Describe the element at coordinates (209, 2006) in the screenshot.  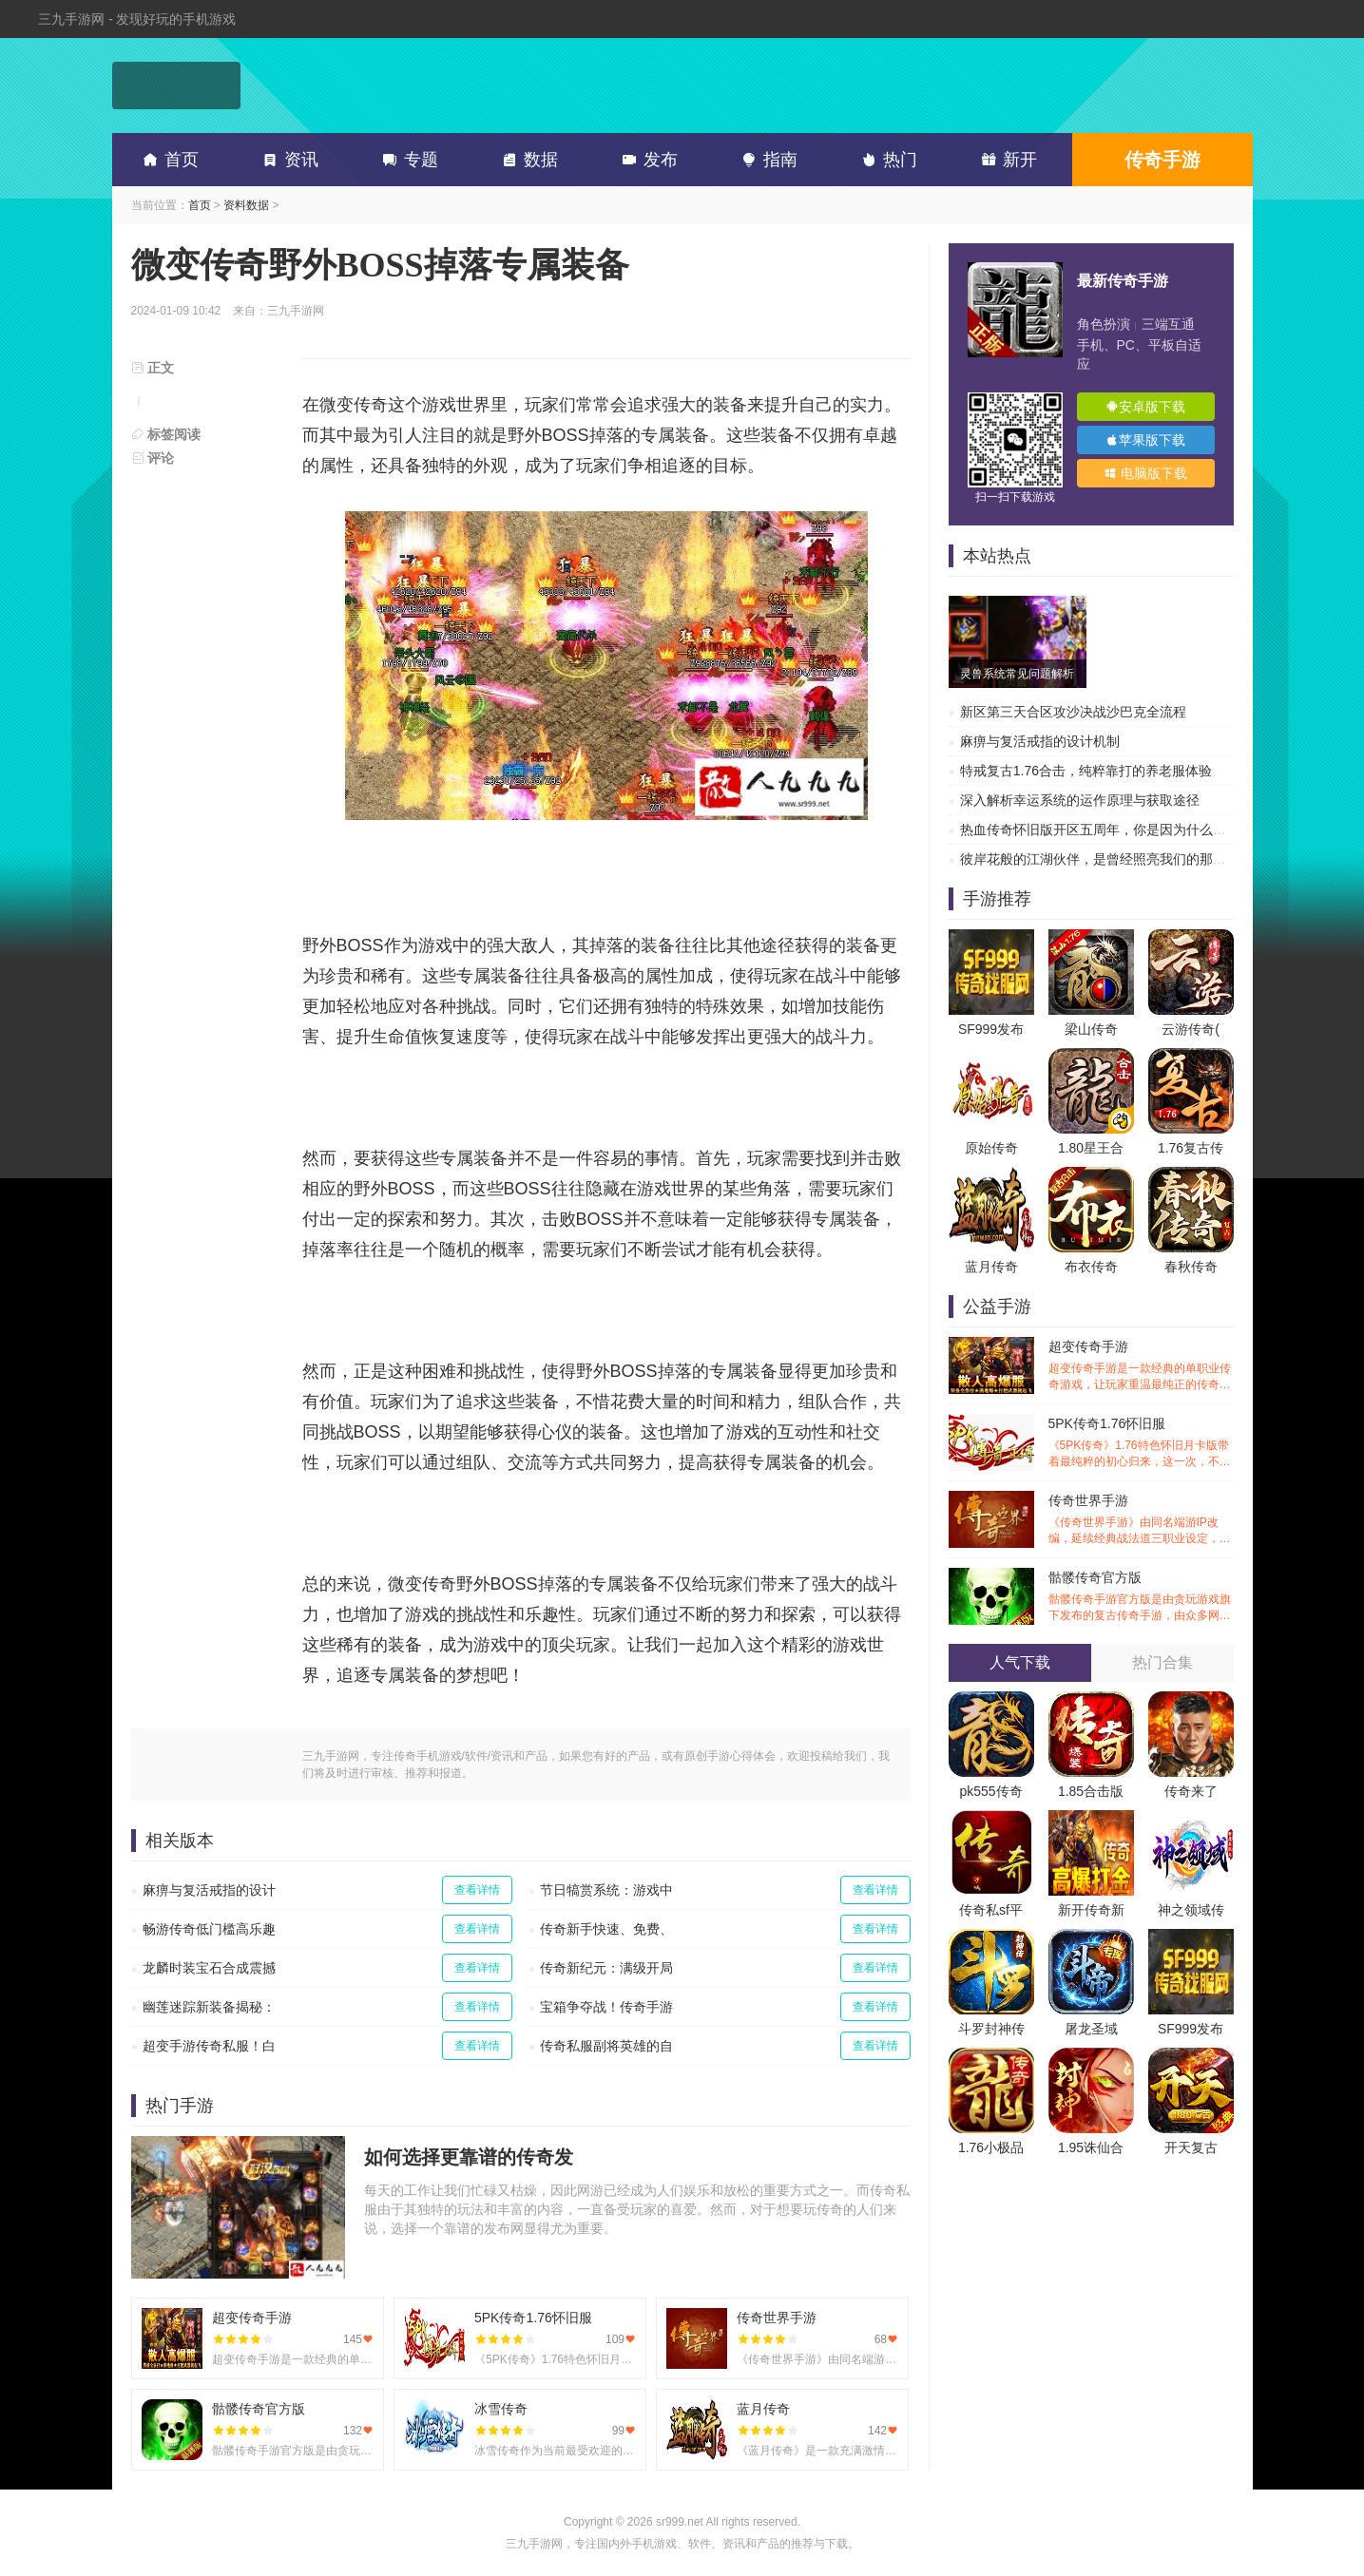
I see `幽莲迷踪新装备揭秘：` at that location.